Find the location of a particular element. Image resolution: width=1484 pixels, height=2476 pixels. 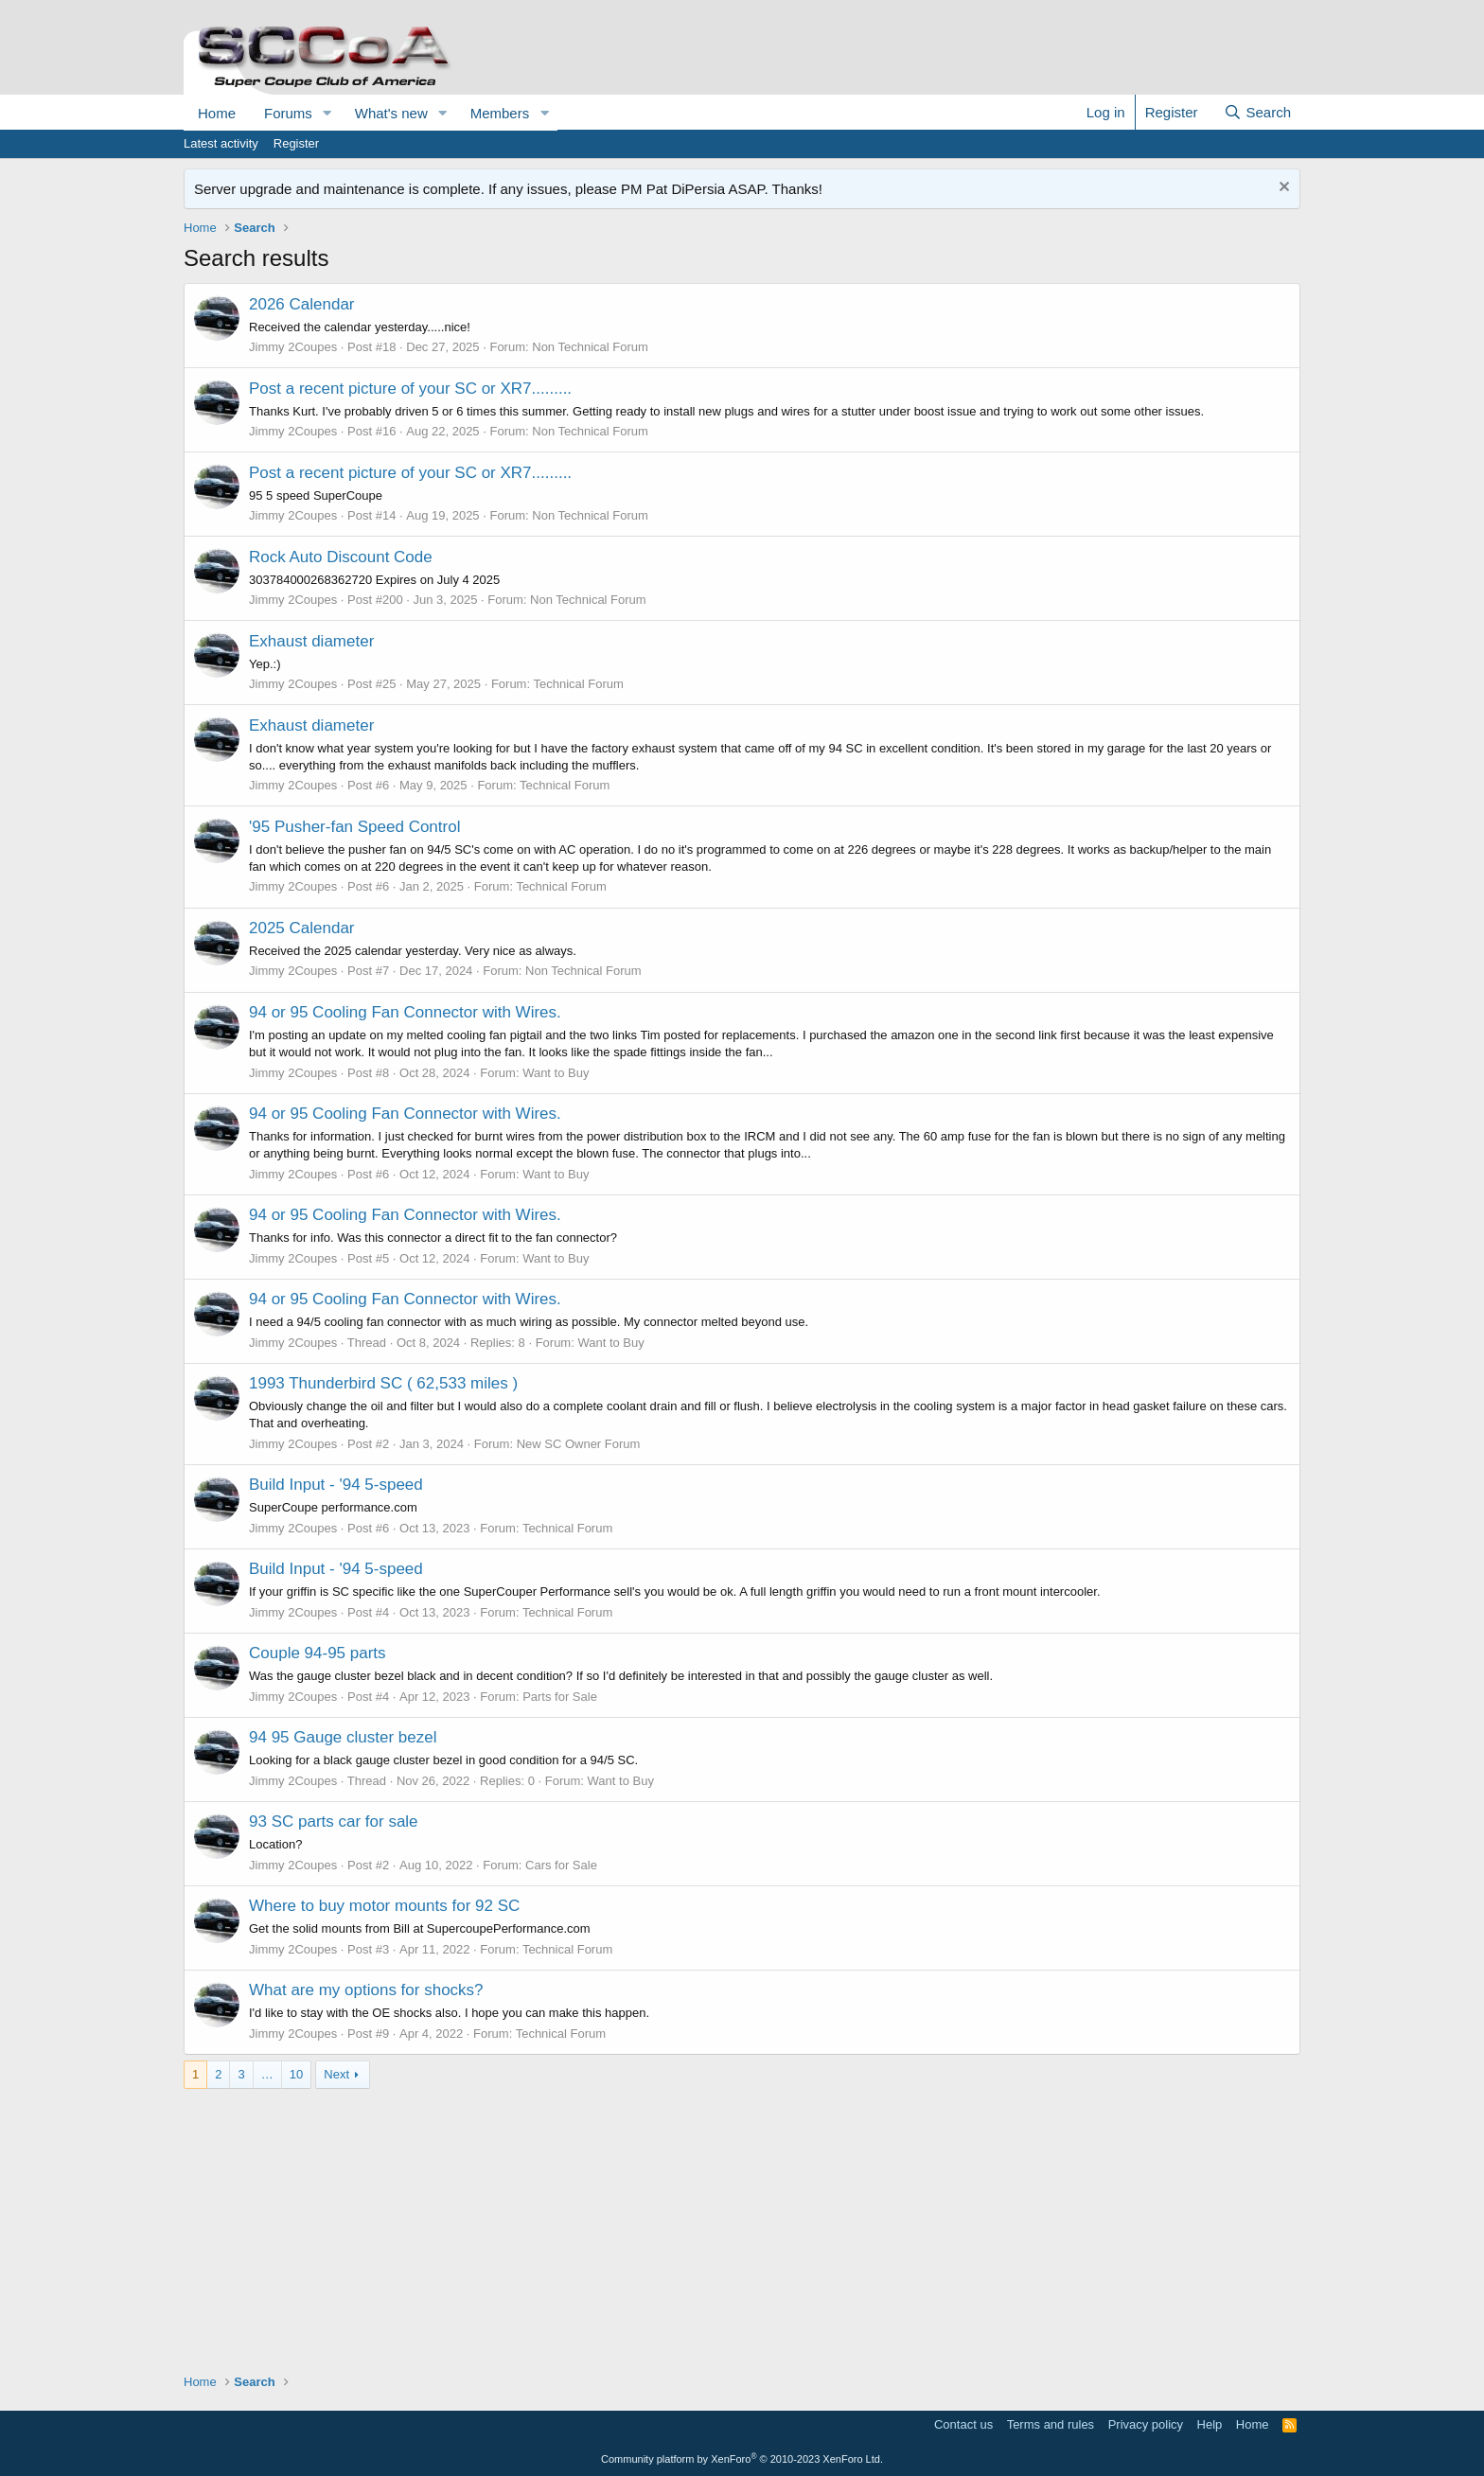

Help is located at coordinates (1210, 2424).